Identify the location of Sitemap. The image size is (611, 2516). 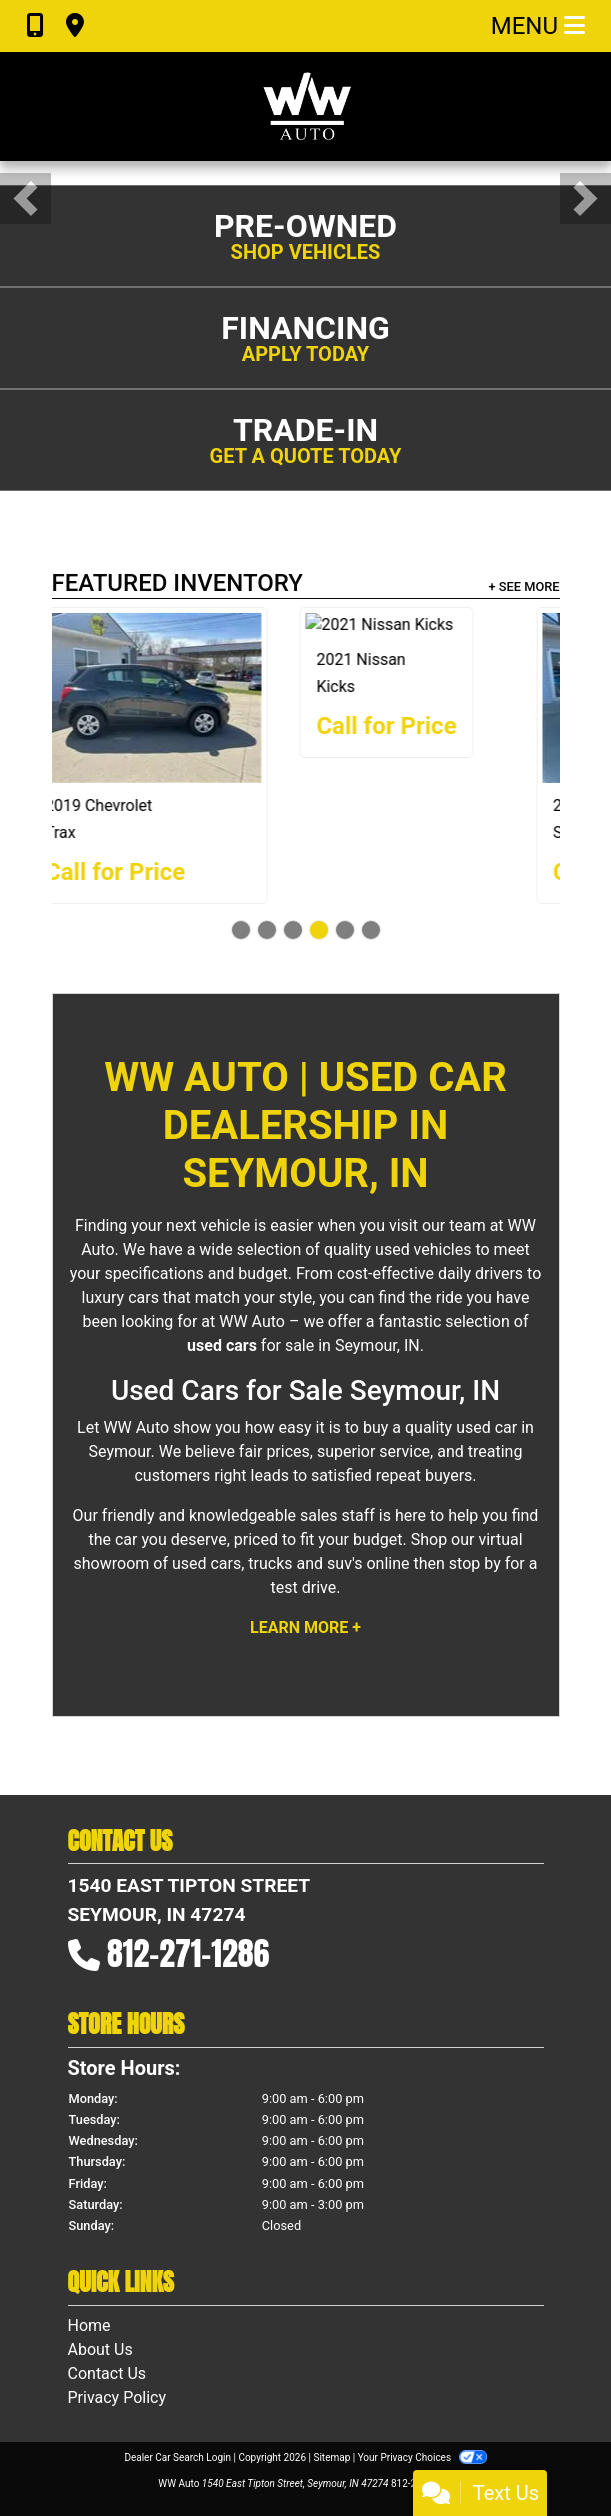
(331, 2457).